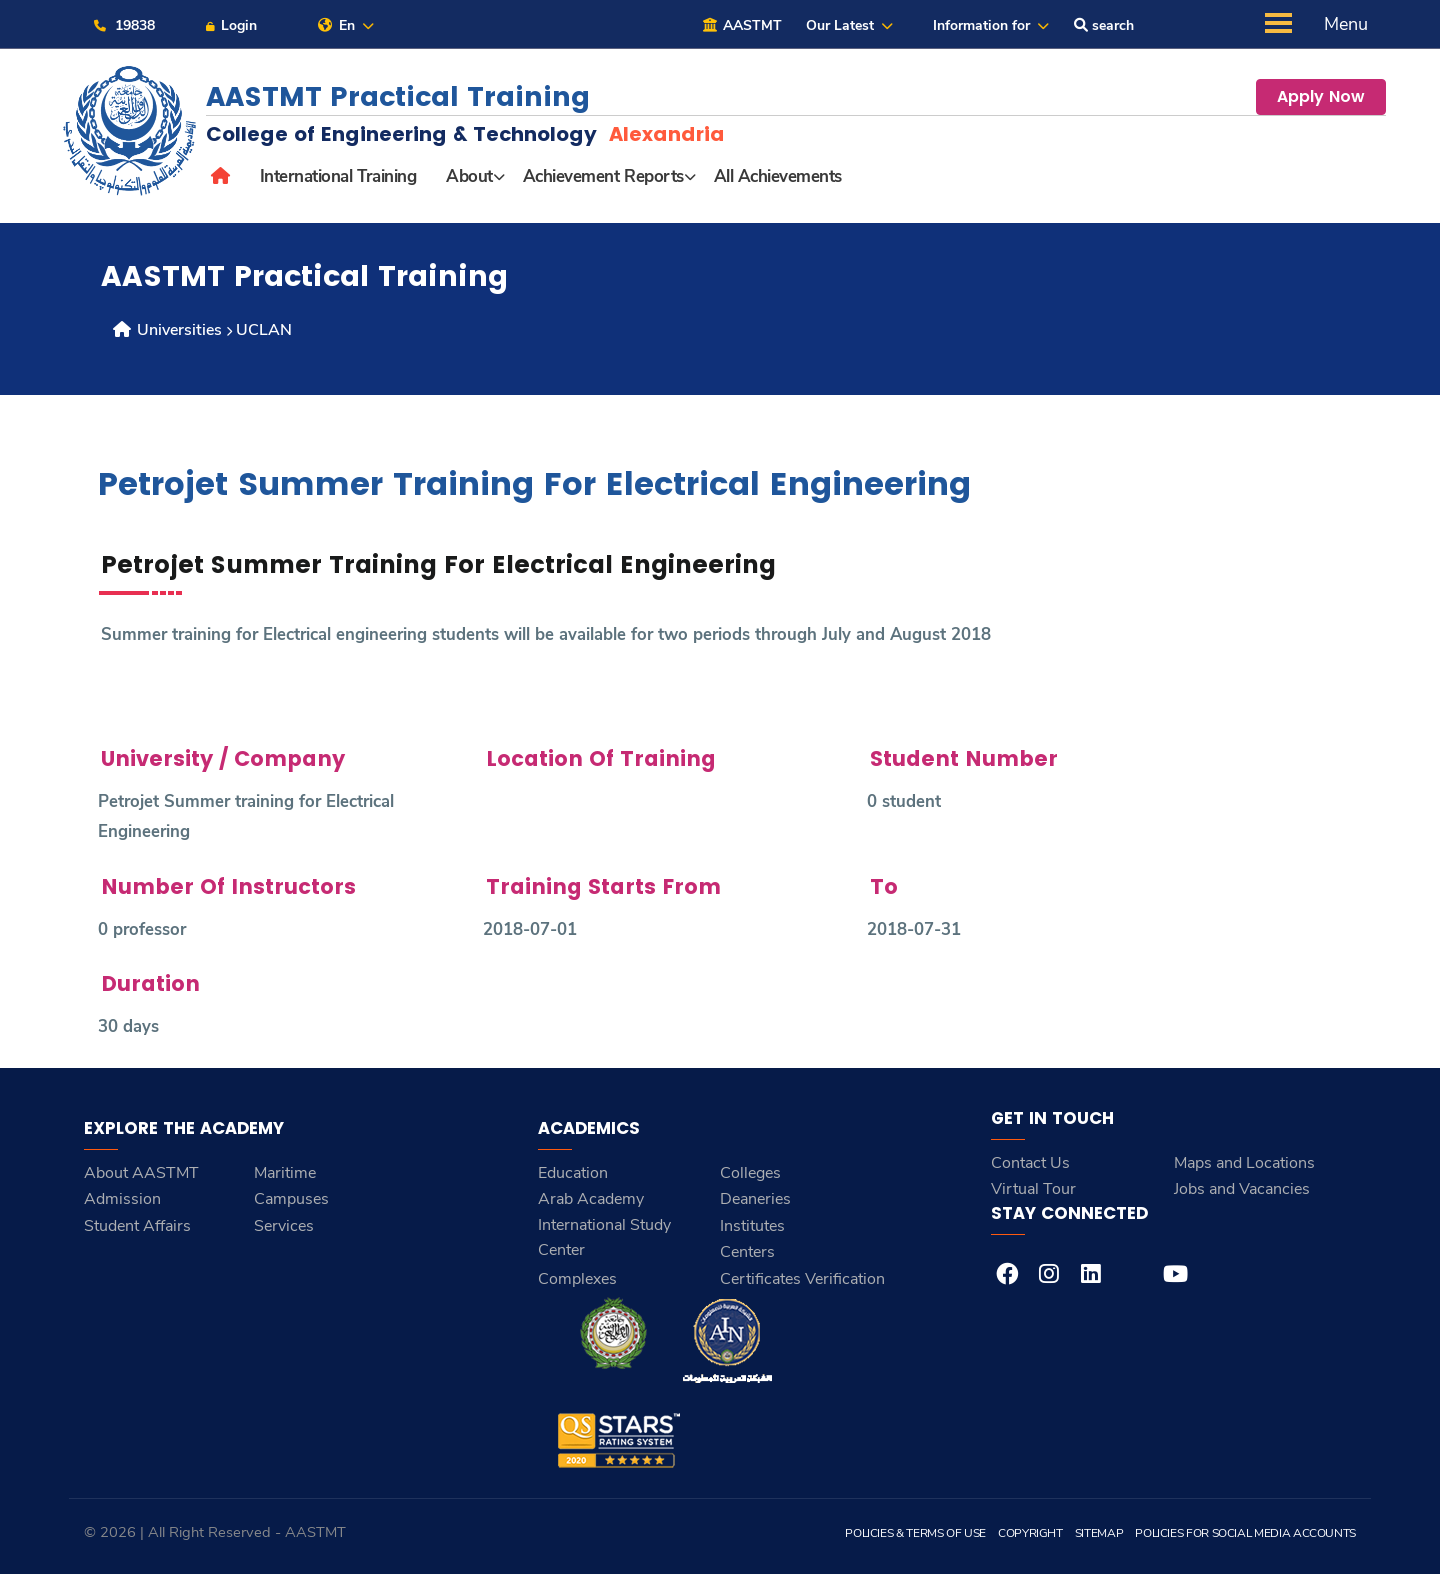  What do you see at coordinates (122, 1199) in the screenshot?
I see `Admission` at bounding box center [122, 1199].